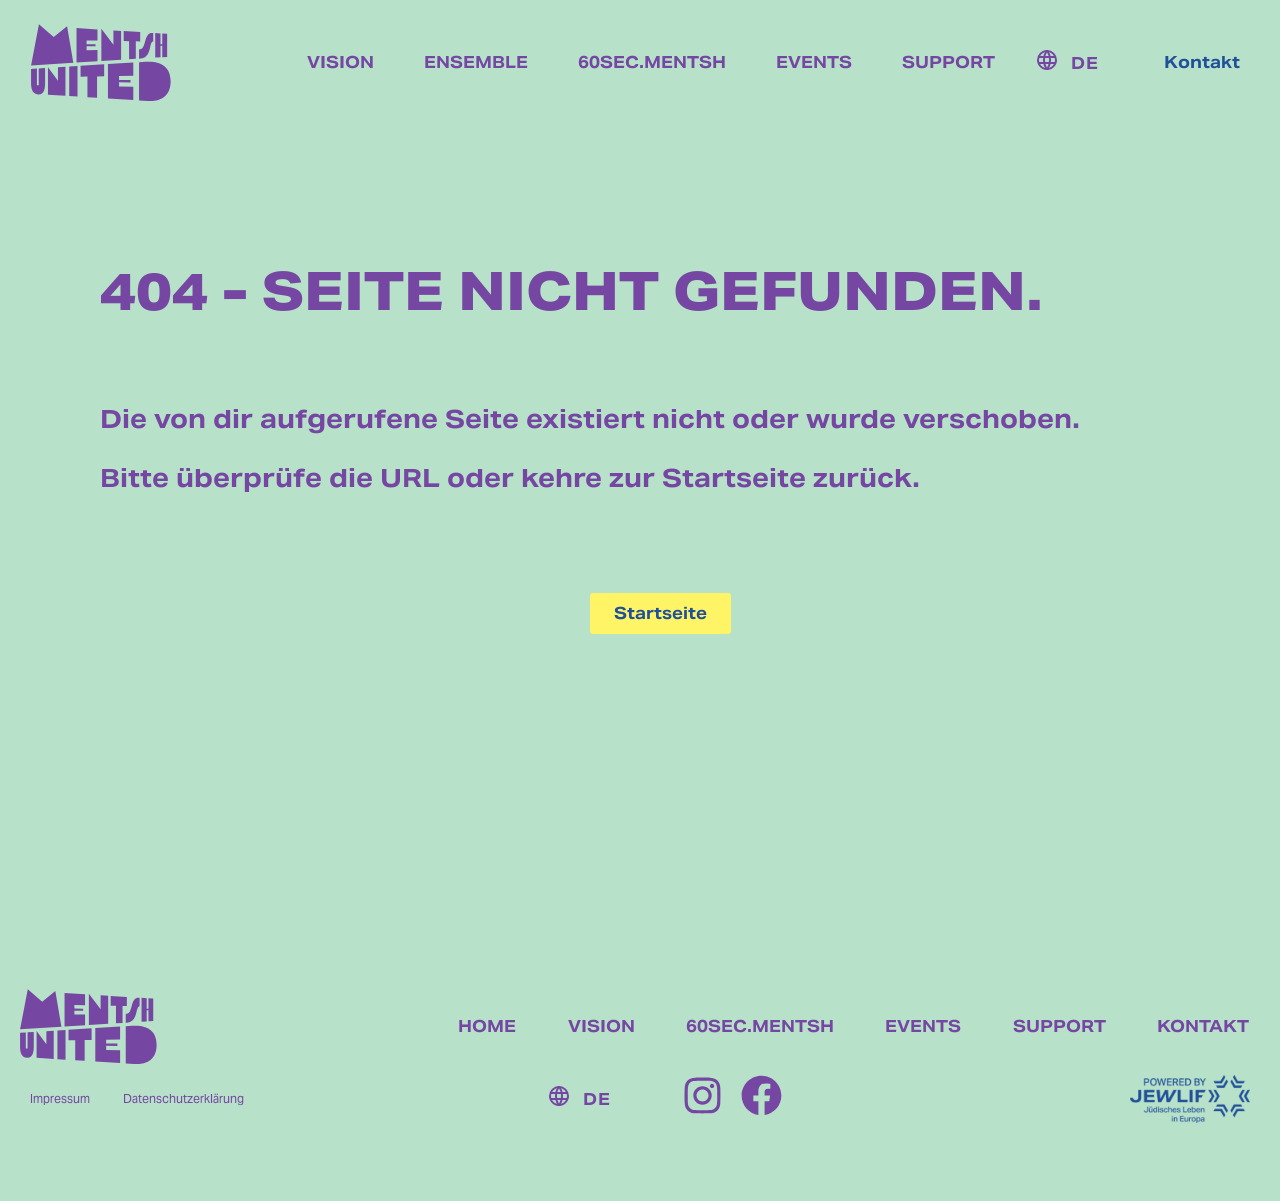 This screenshot has height=1201, width=1280. Describe the element at coordinates (601, 1026) in the screenshot. I see `VISION` at that location.